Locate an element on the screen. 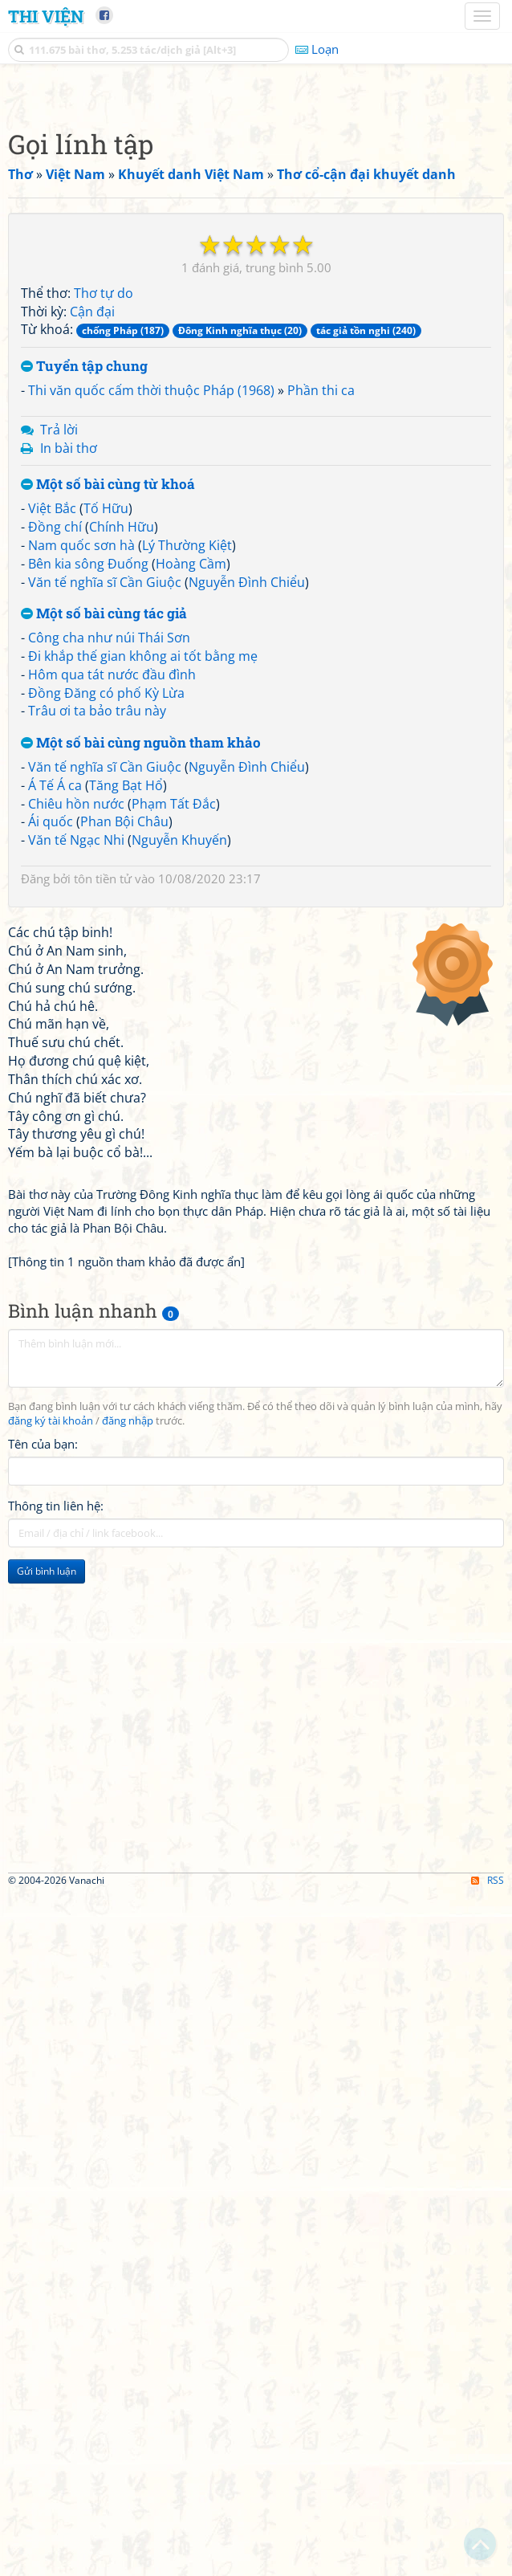 This screenshot has height=2576, width=512. Phan Bội Châu is located at coordinates (124, 1046).